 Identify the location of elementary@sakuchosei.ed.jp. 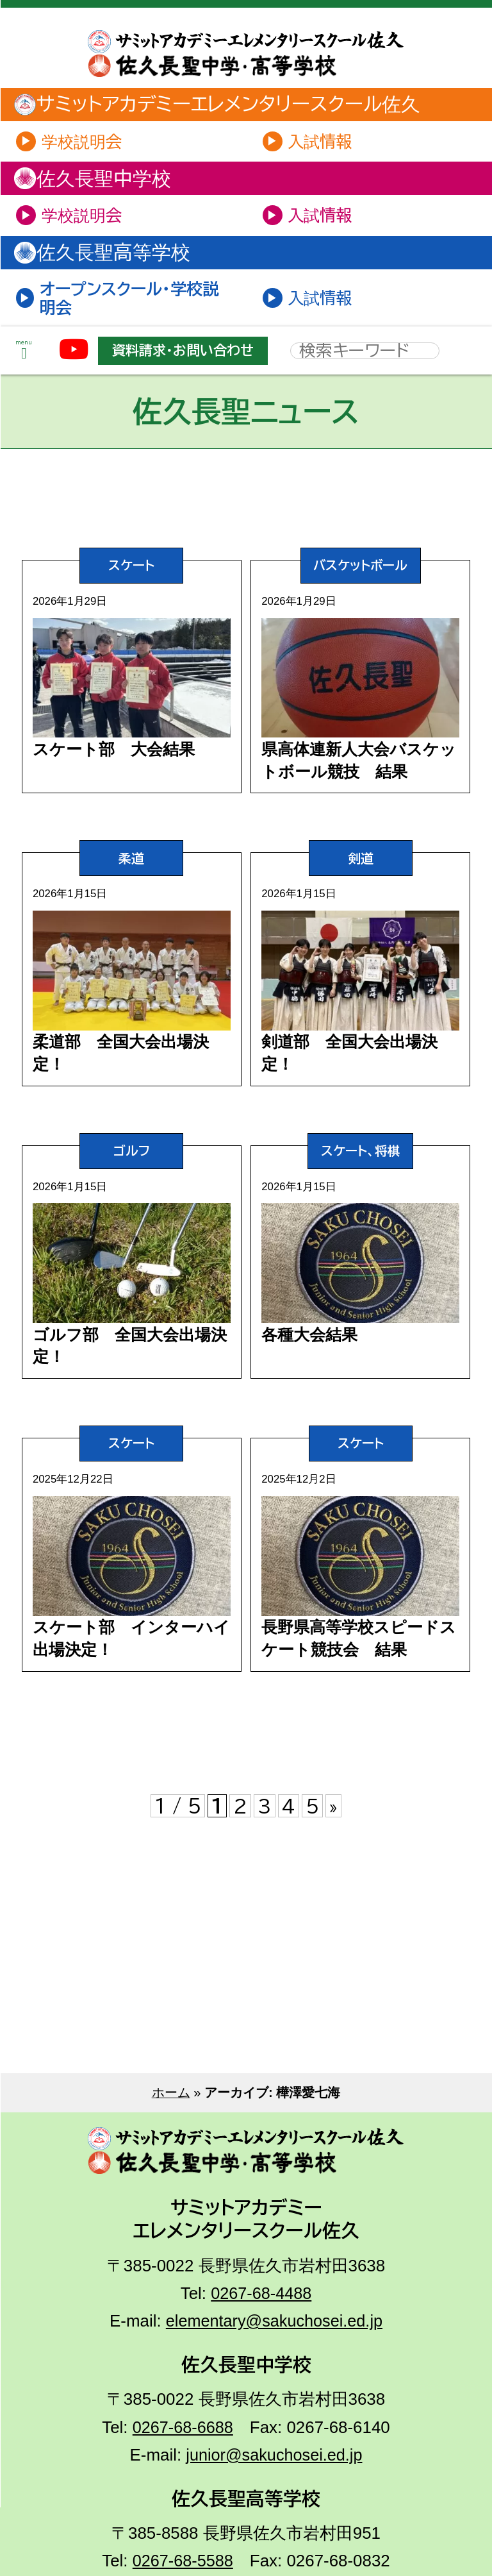
(274, 2396).